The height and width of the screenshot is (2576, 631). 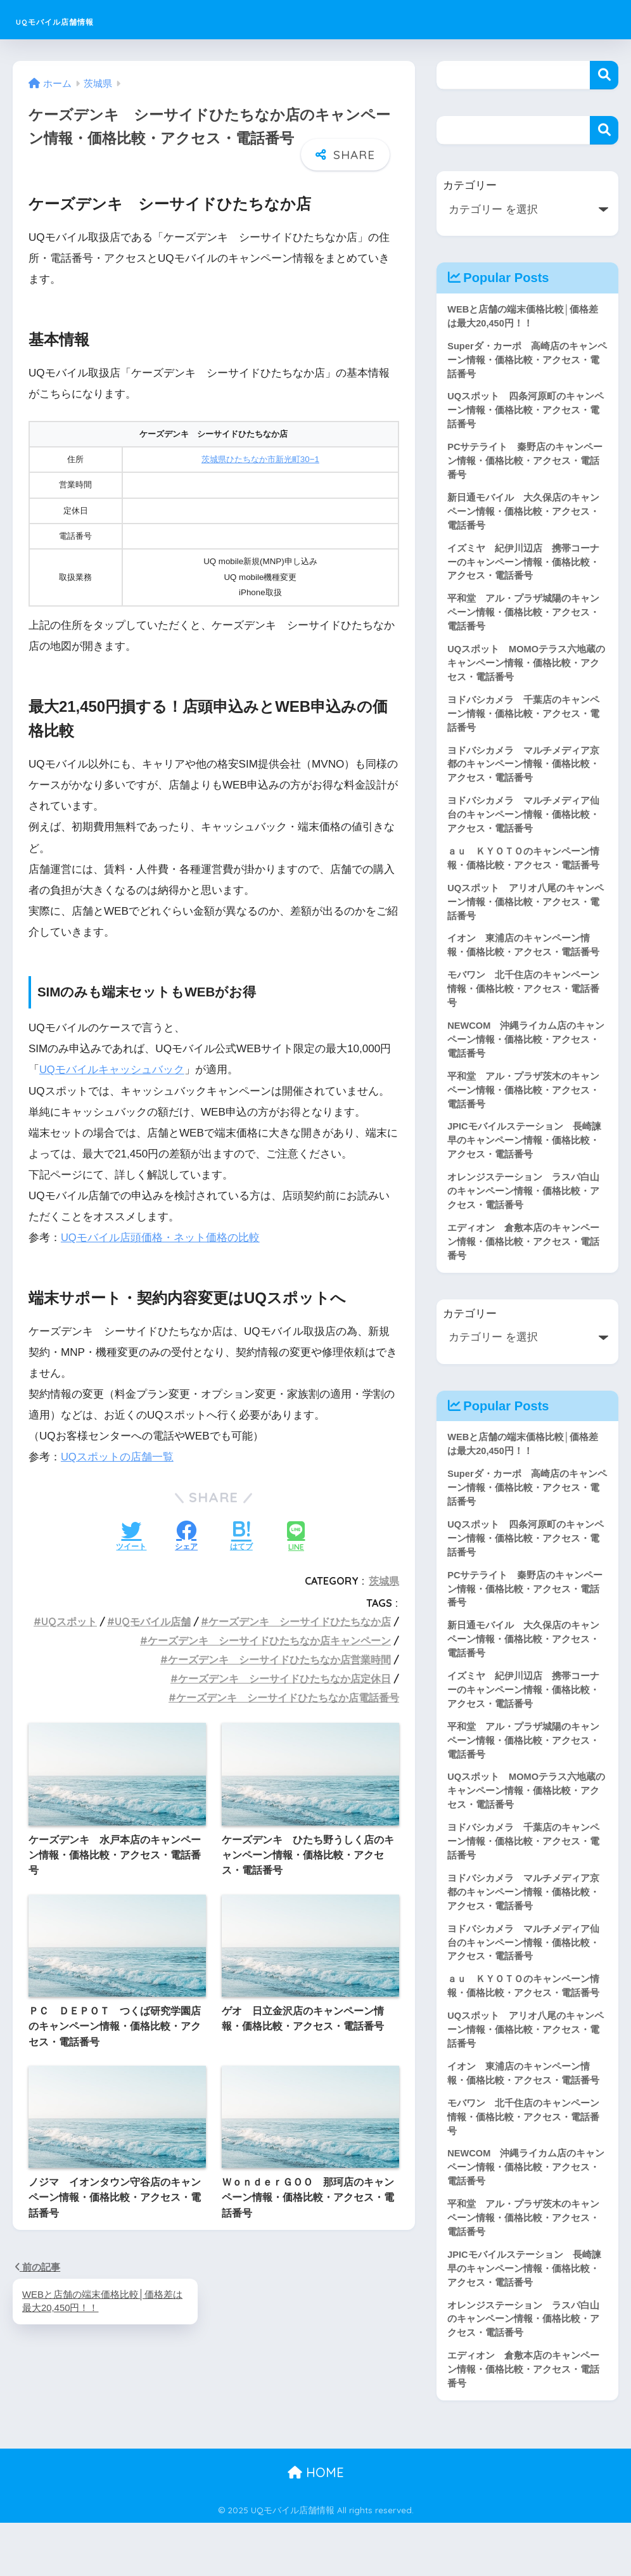 What do you see at coordinates (284, 1676) in the screenshot?
I see `ケーズデンキ シーサイドひたちなか店定休日` at bounding box center [284, 1676].